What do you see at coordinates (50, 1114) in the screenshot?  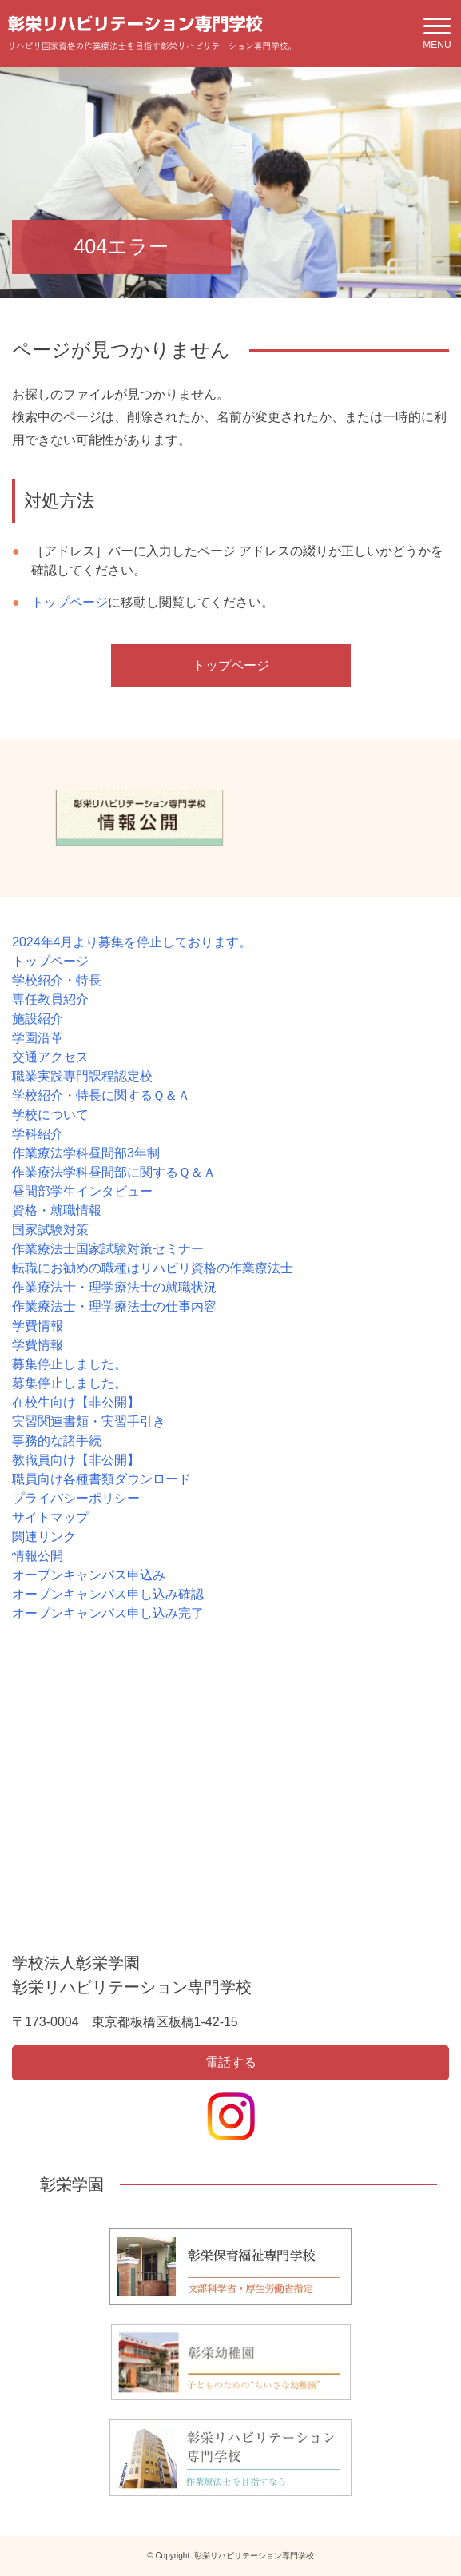 I see `学校について` at bounding box center [50, 1114].